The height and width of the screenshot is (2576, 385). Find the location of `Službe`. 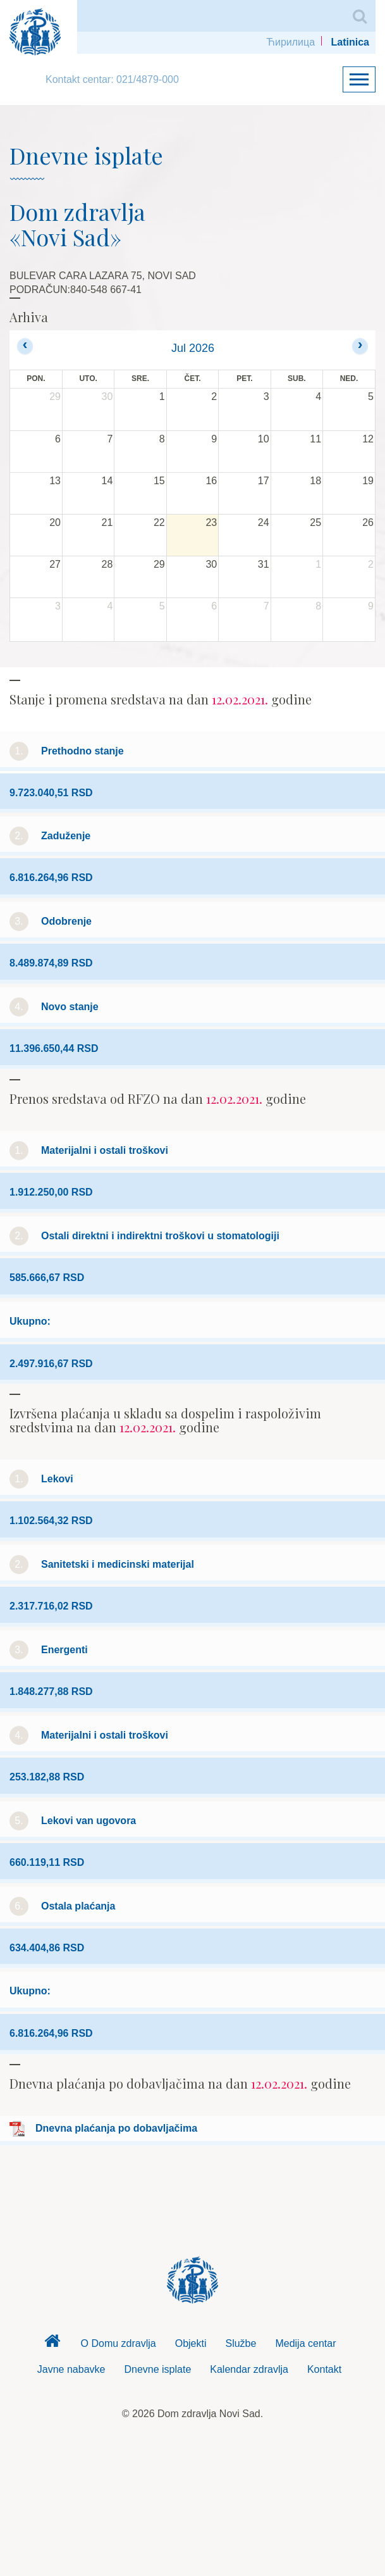

Službe is located at coordinates (240, 2343).